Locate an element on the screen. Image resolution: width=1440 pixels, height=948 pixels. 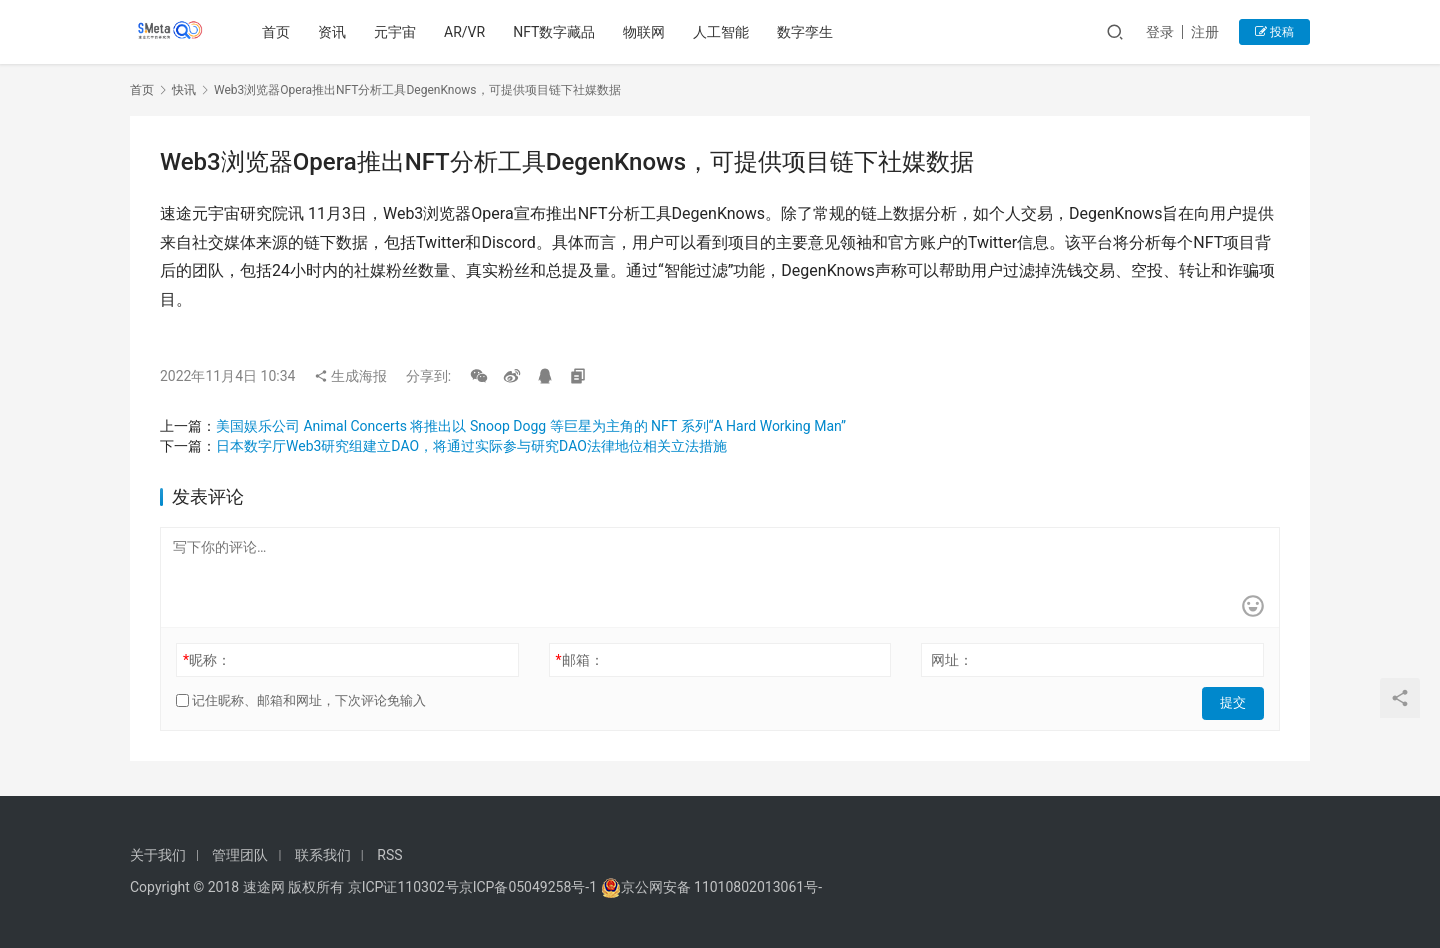
快讯 is located at coordinates (184, 90).